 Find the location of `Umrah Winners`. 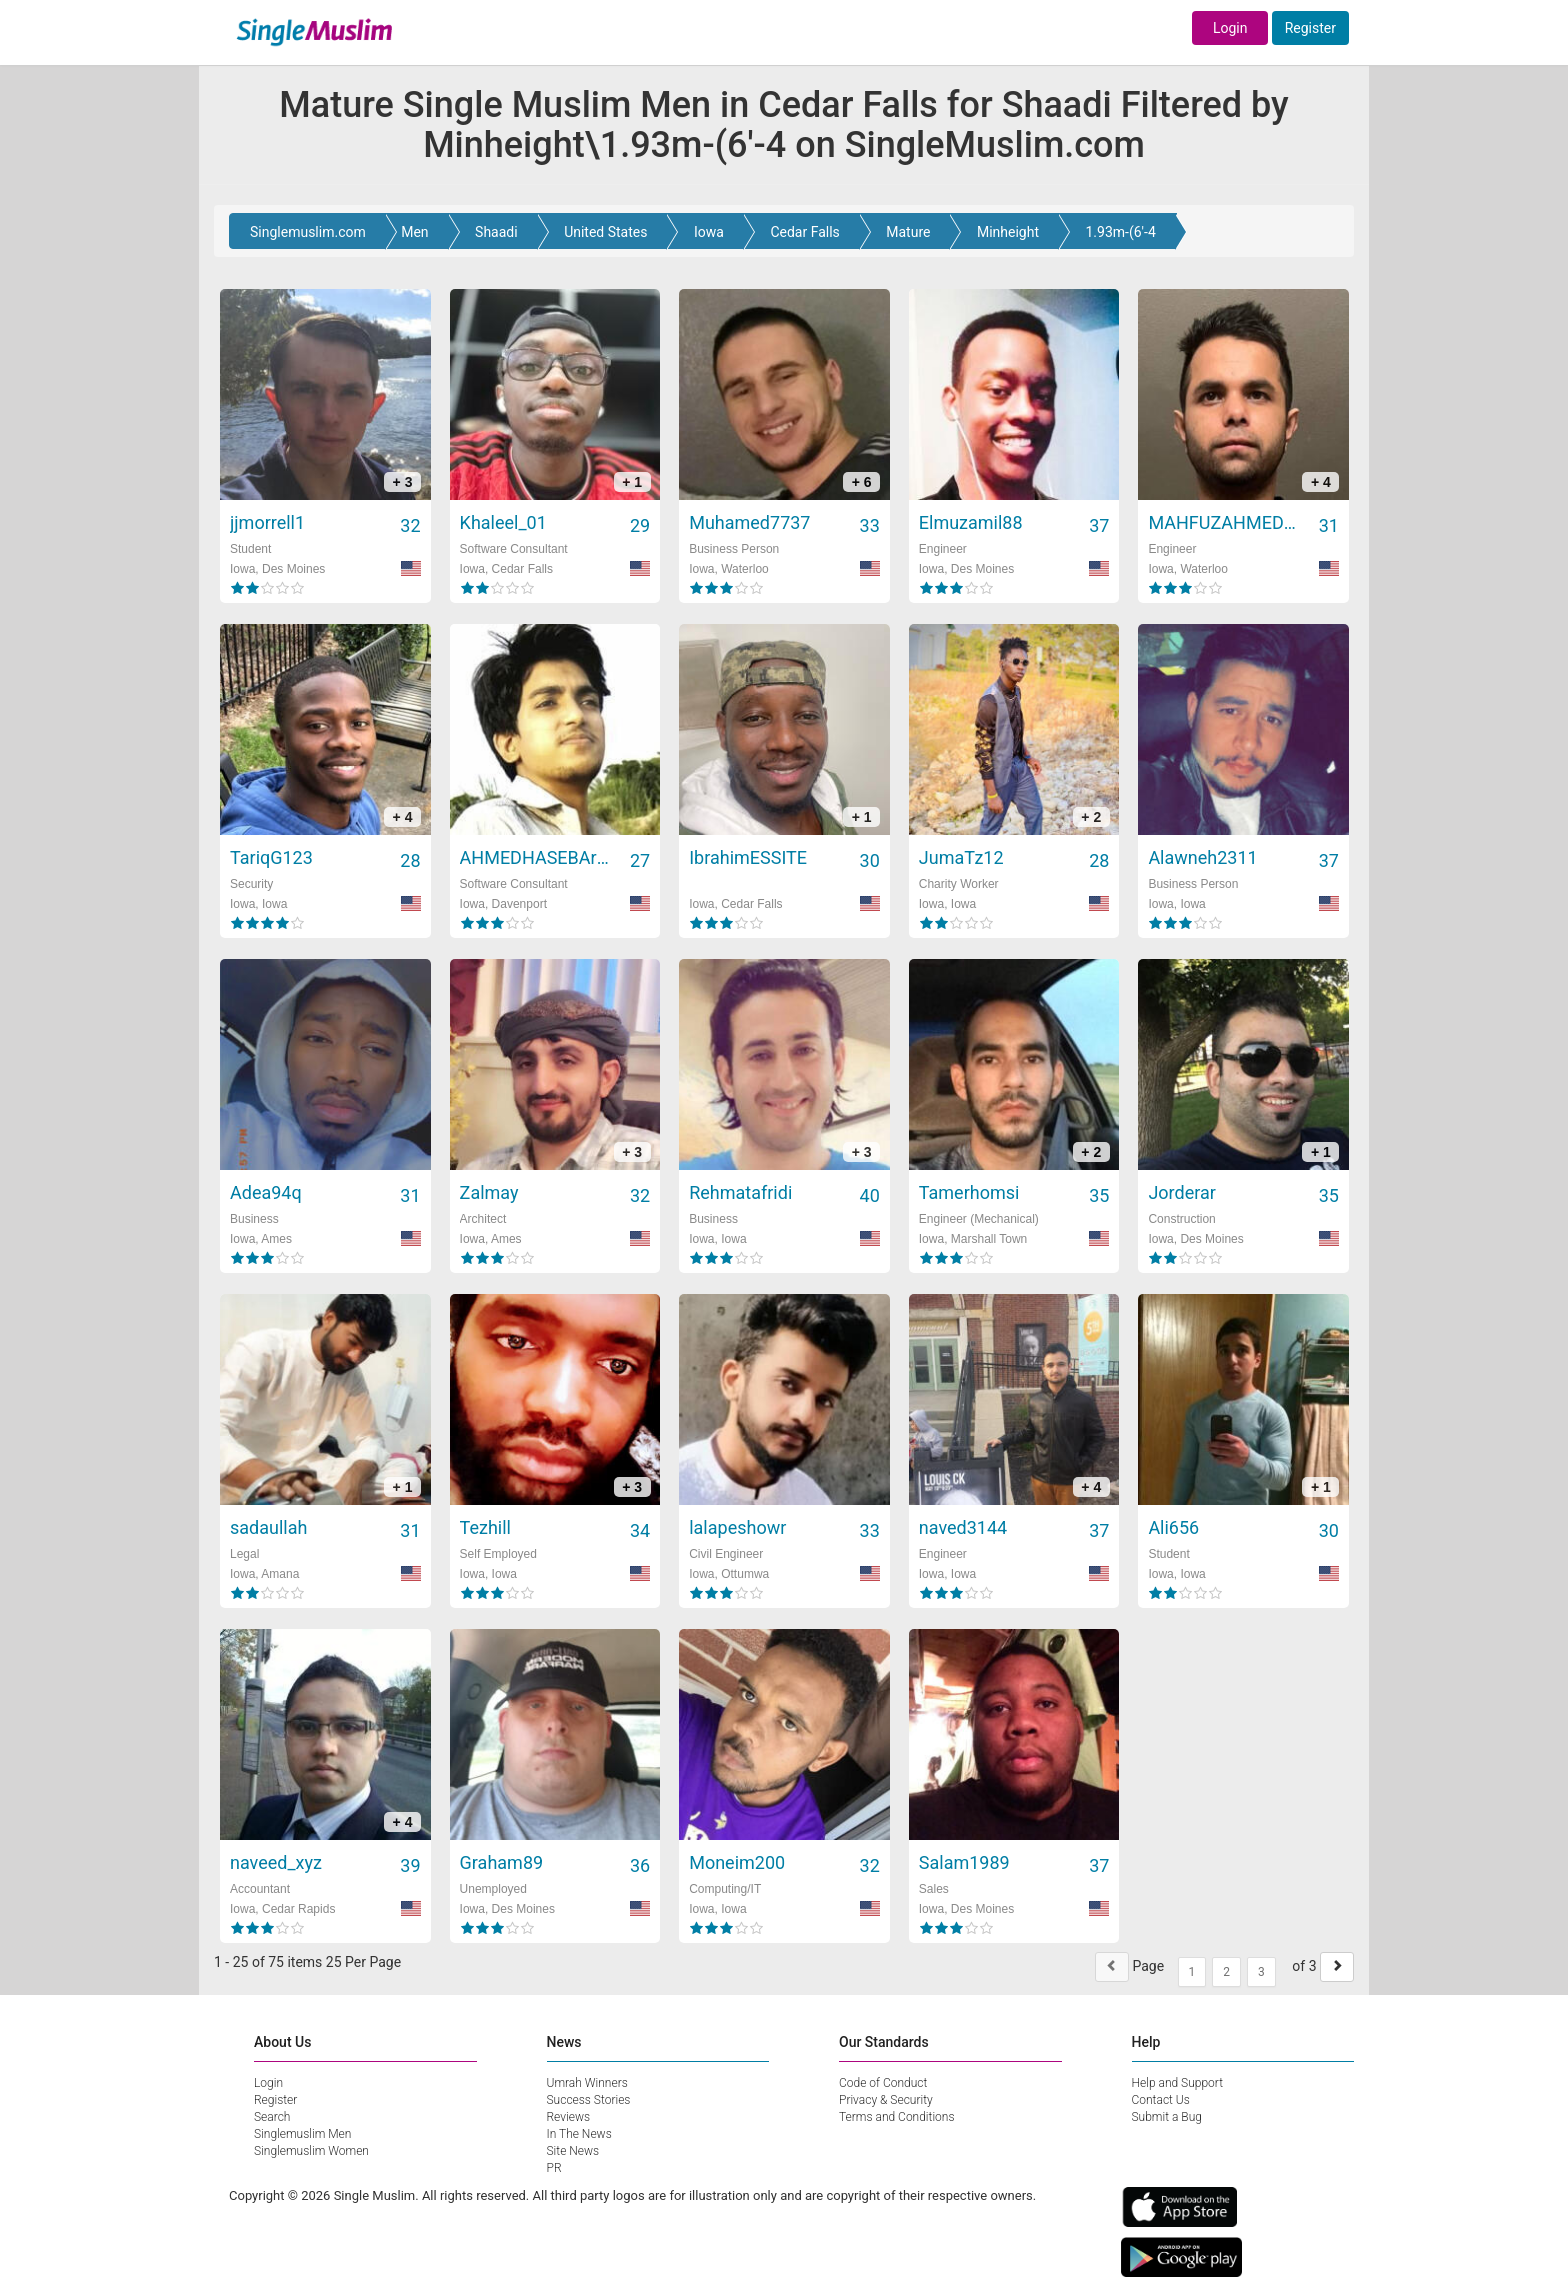

Umrah Winners is located at coordinates (587, 2083).